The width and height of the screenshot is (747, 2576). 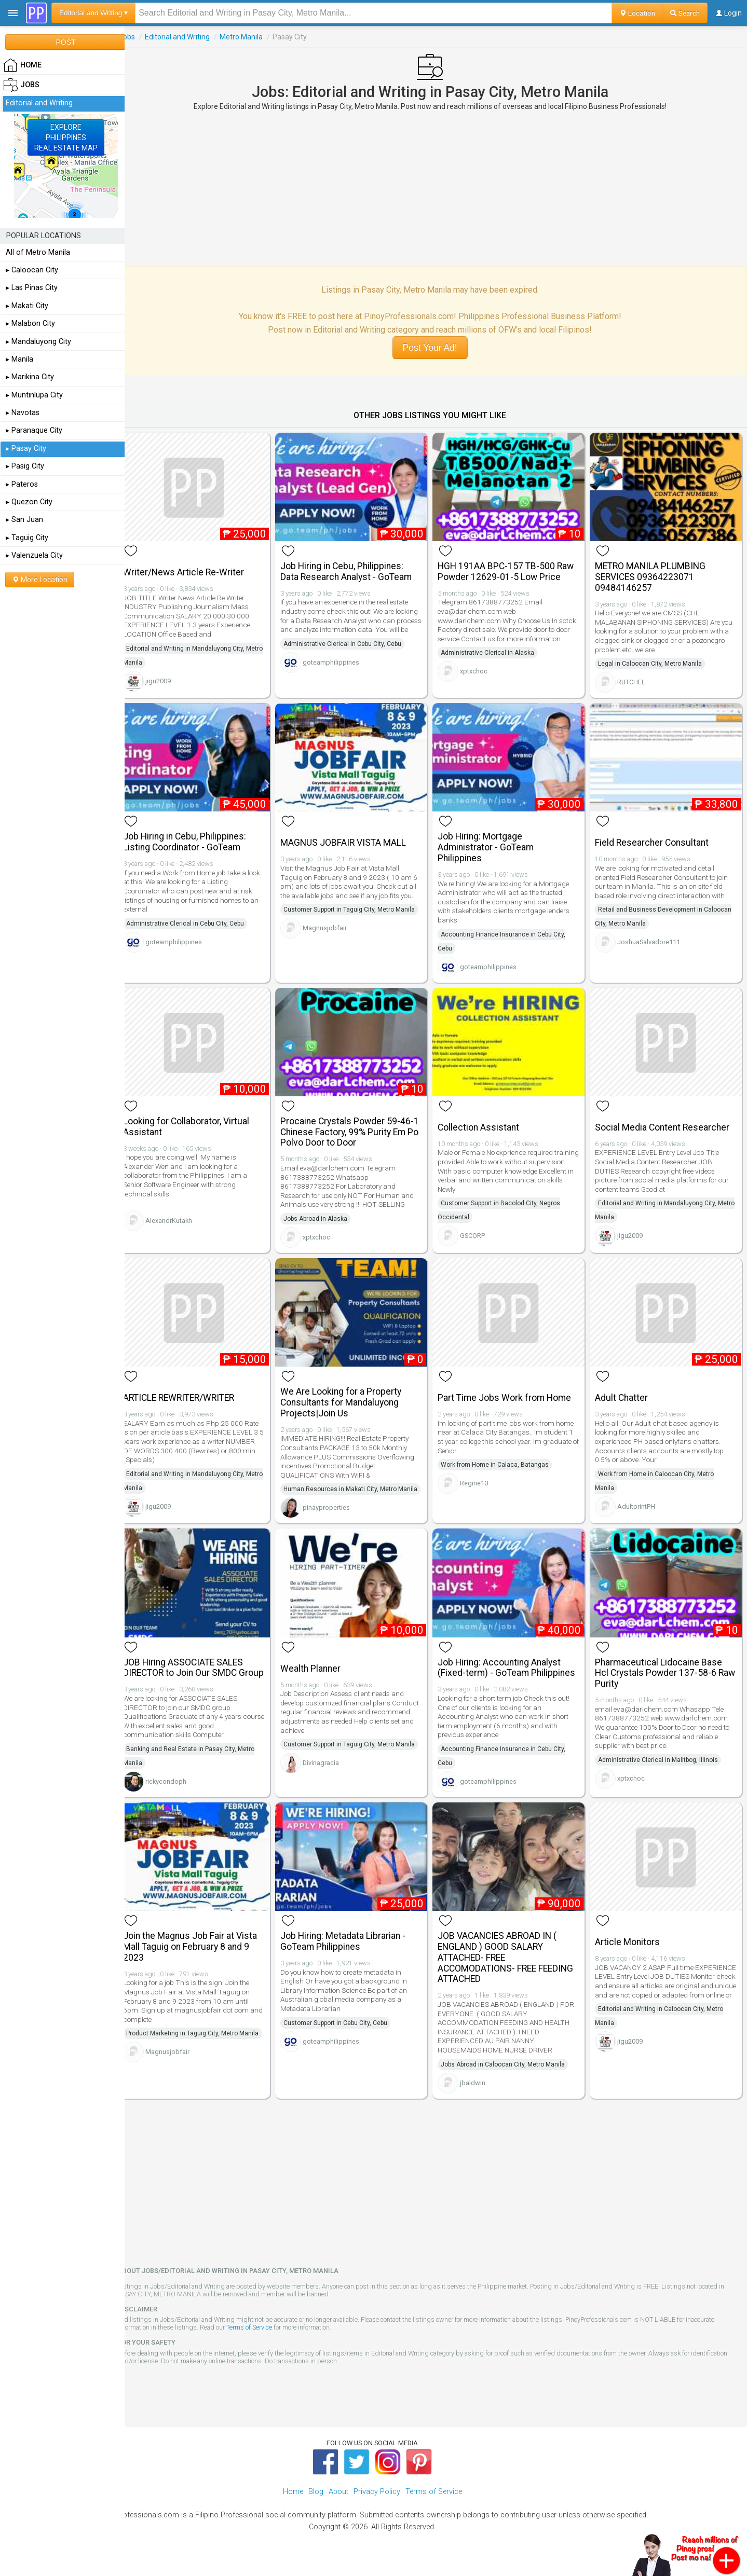 What do you see at coordinates (493, 650) in the screenshot?
I see `Administrative Clerical in Alaska` at bounding box center [493, 650].